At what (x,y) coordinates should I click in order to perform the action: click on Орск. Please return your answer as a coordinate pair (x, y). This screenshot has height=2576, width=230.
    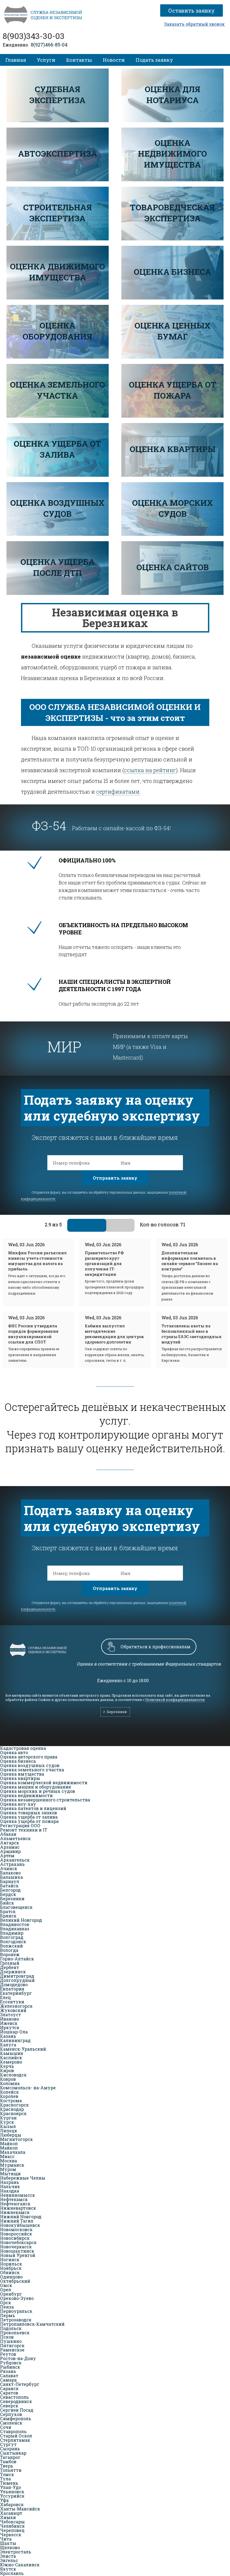
    Looking at the image, I should click on (5, 2302).